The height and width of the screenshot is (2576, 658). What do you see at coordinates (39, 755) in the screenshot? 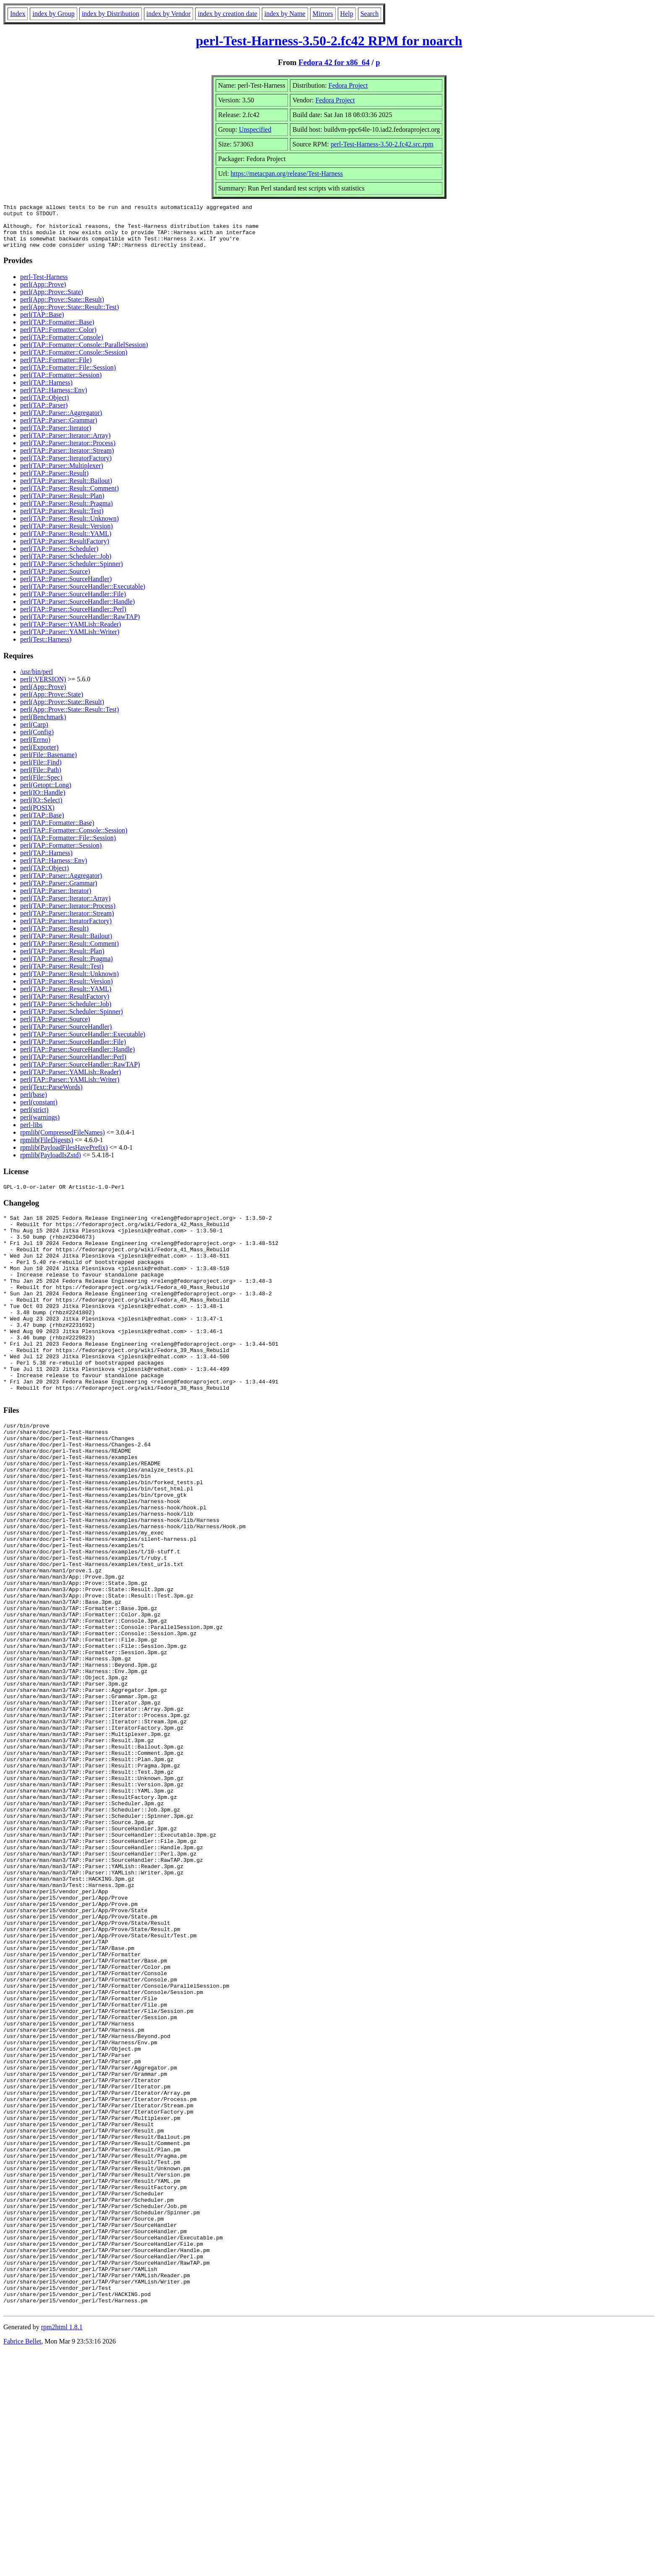
I see `perl(Exporter)` at bounding box center [39, 755].